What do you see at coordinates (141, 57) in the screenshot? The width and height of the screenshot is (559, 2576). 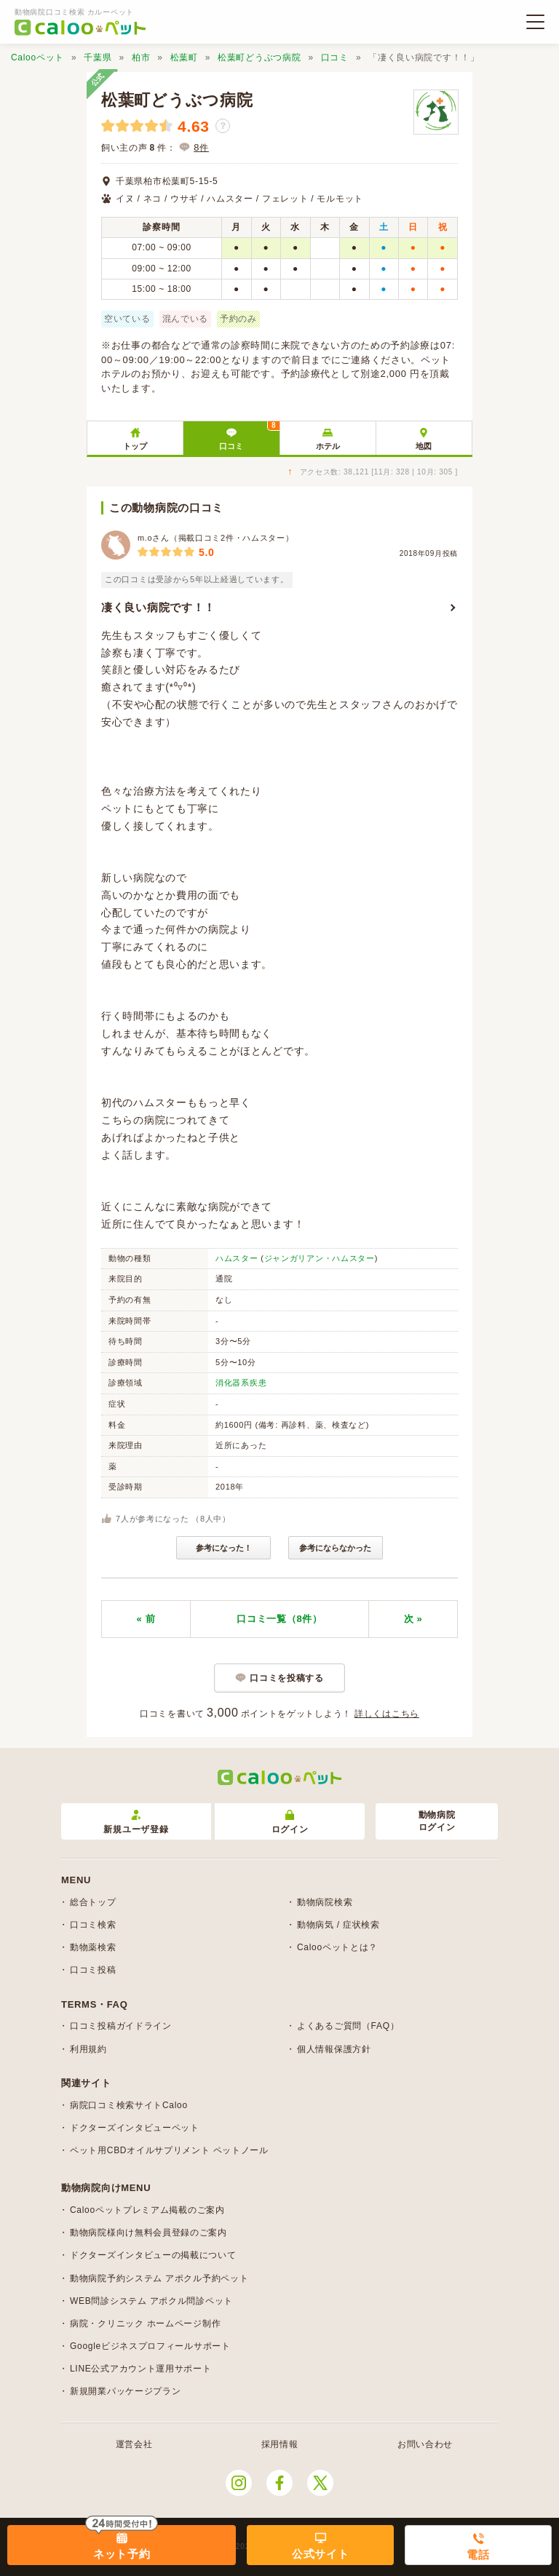 I see `柏市` at bounding box center [141, 57].